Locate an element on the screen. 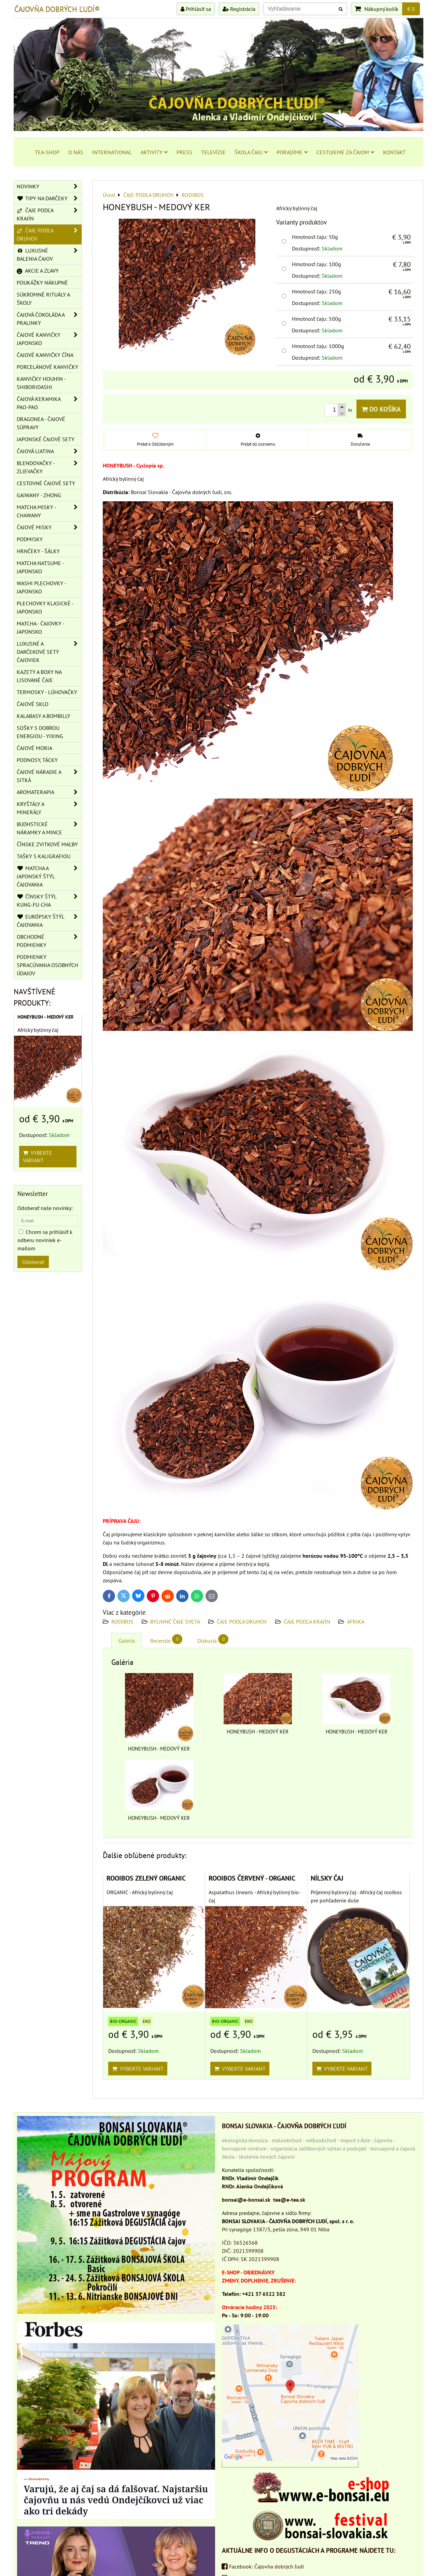 Image resolution: width=437 pixels, height=2576 pixels. PODNOSY, TÁCKY is located at coordinates (37, 760).